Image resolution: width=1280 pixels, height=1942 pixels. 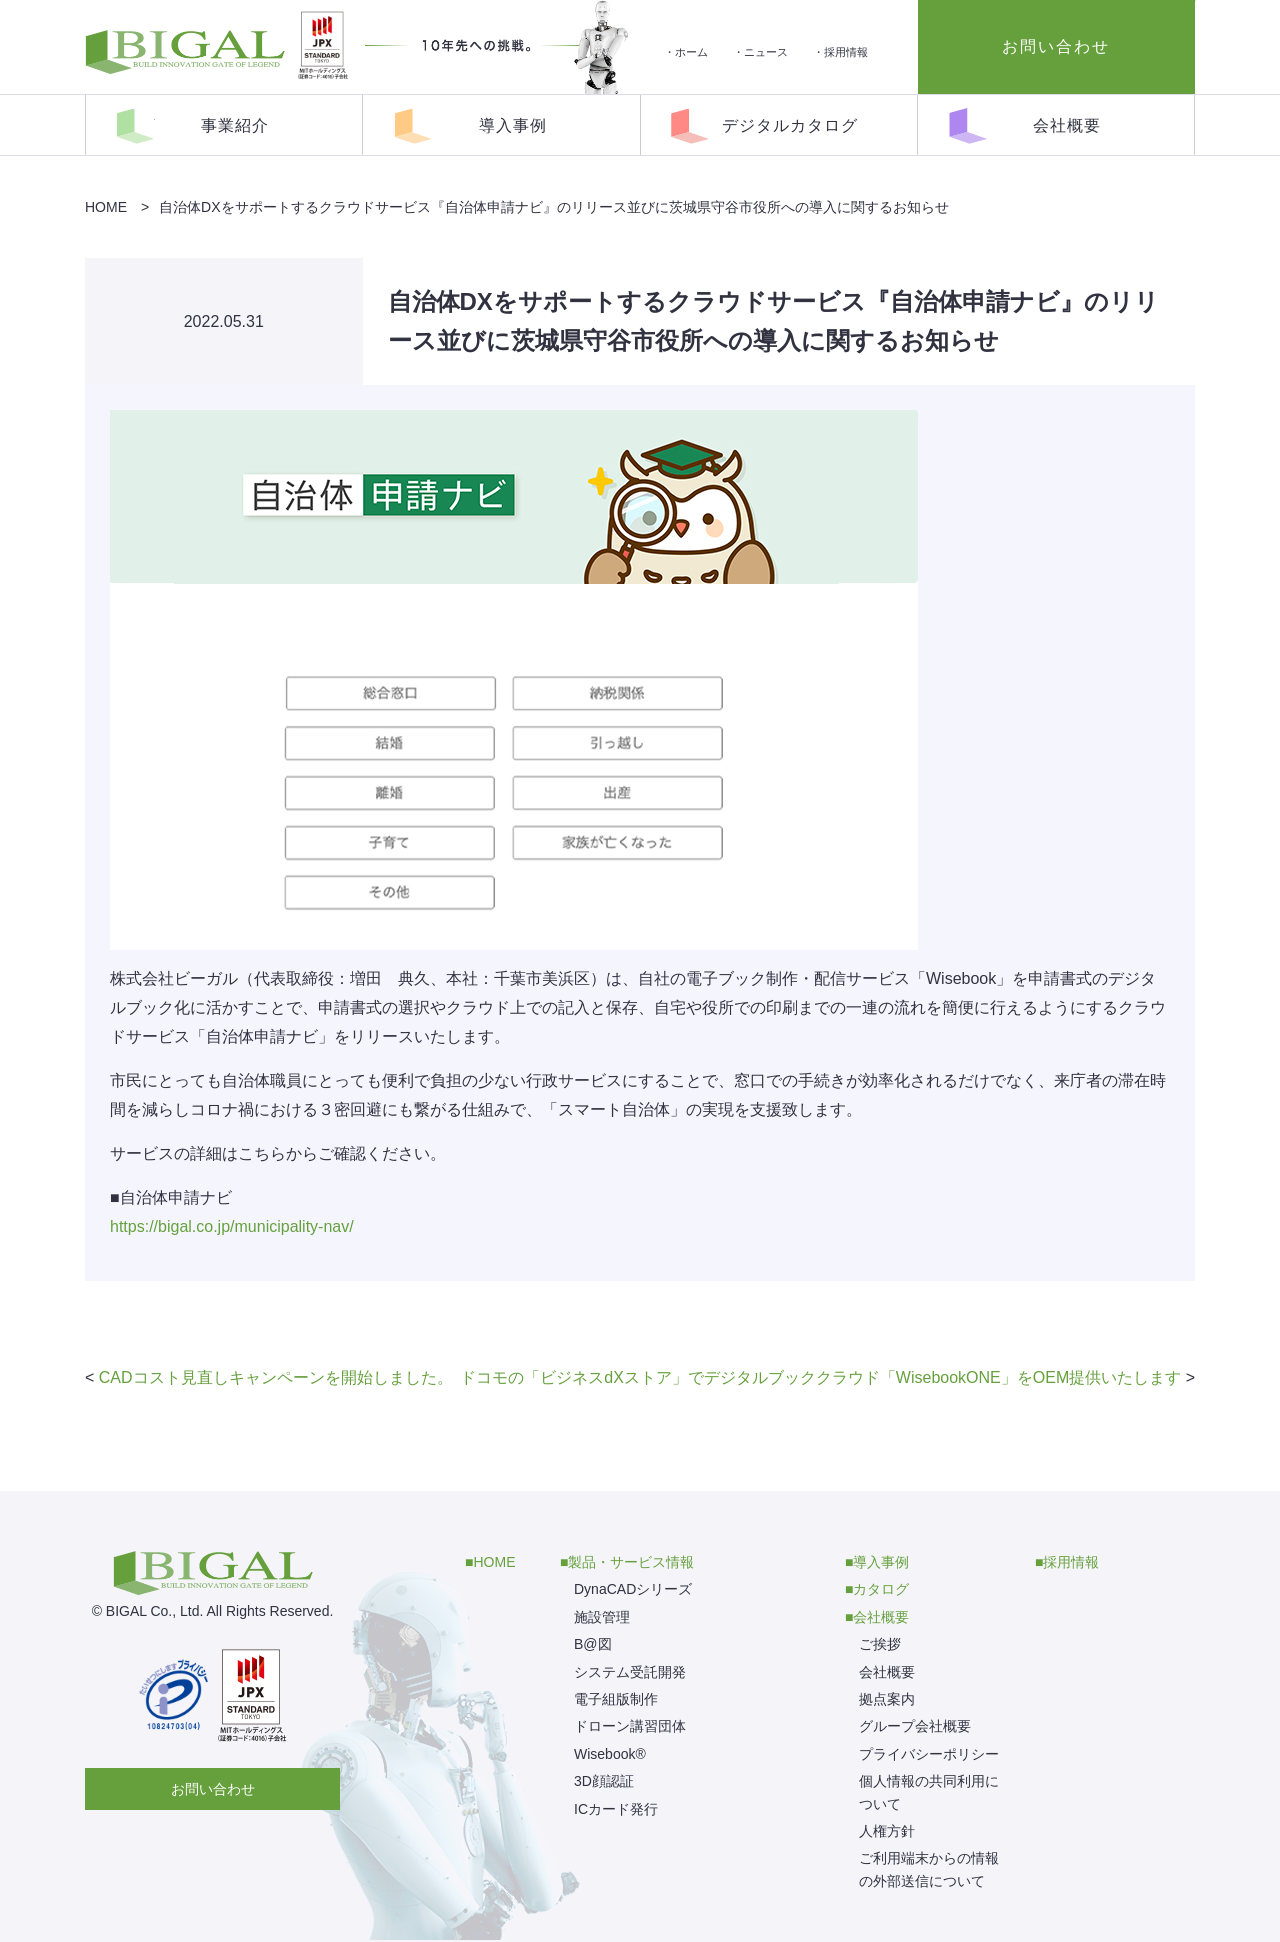 What do you see at coordinates (929, 1754) in the screenshot?
I see `プライバシーポリシー` at bounding box center [929, 1754].